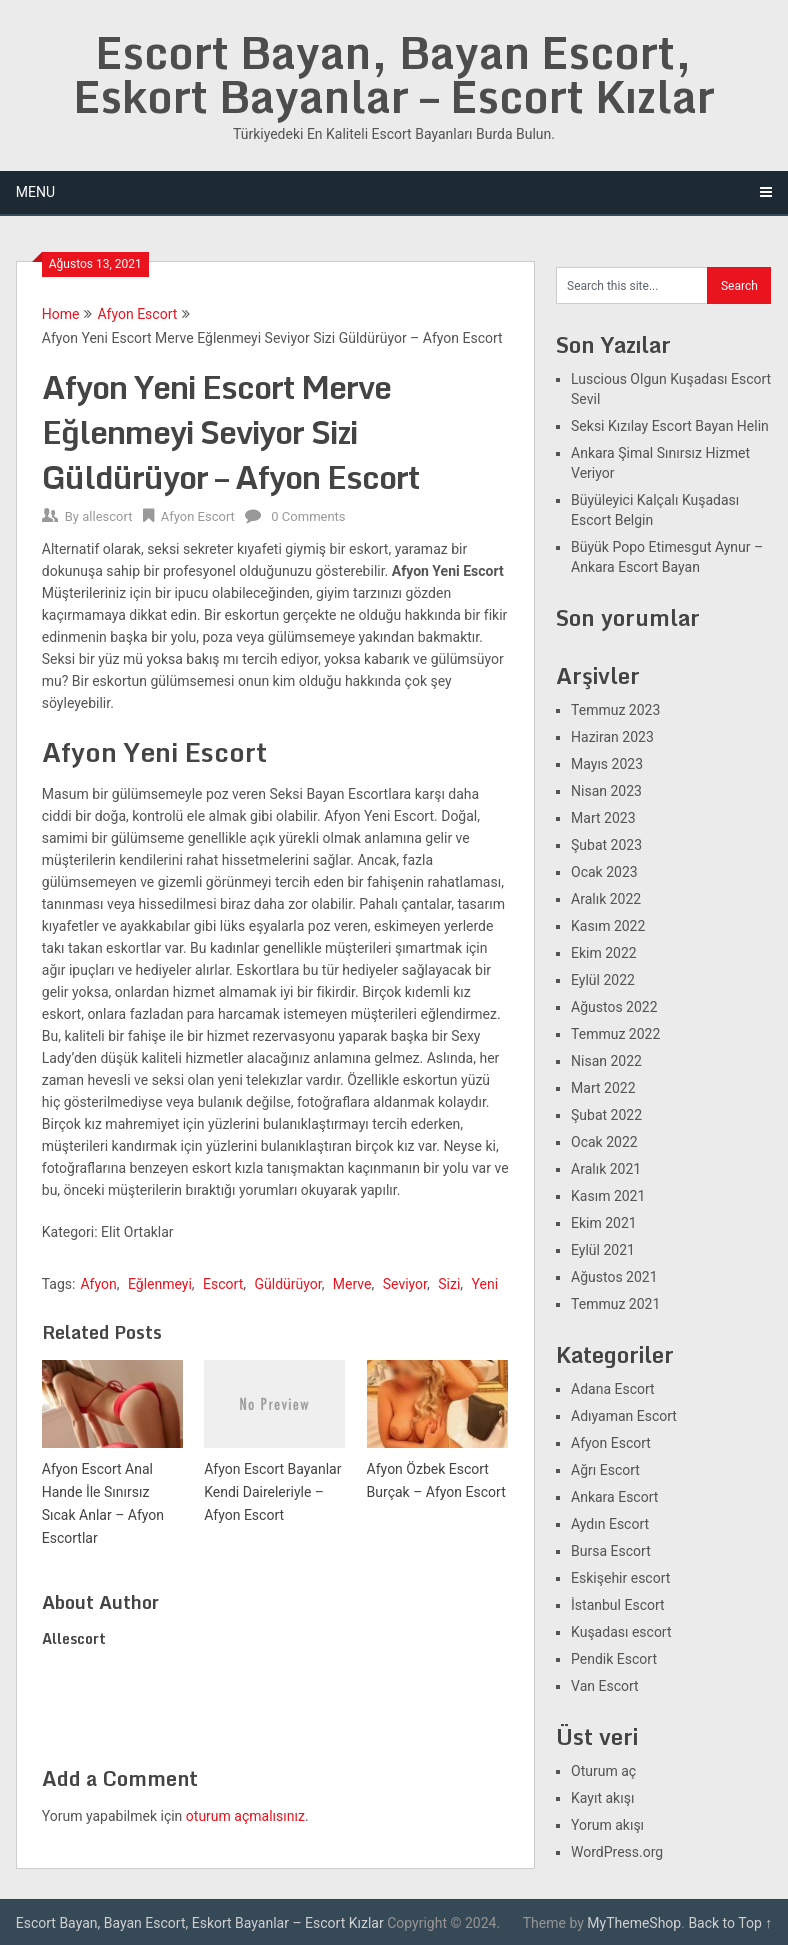 Image resolution: width=788 pixels, height=1945 pixels. I want to click on Escort, so click(223, 1284).